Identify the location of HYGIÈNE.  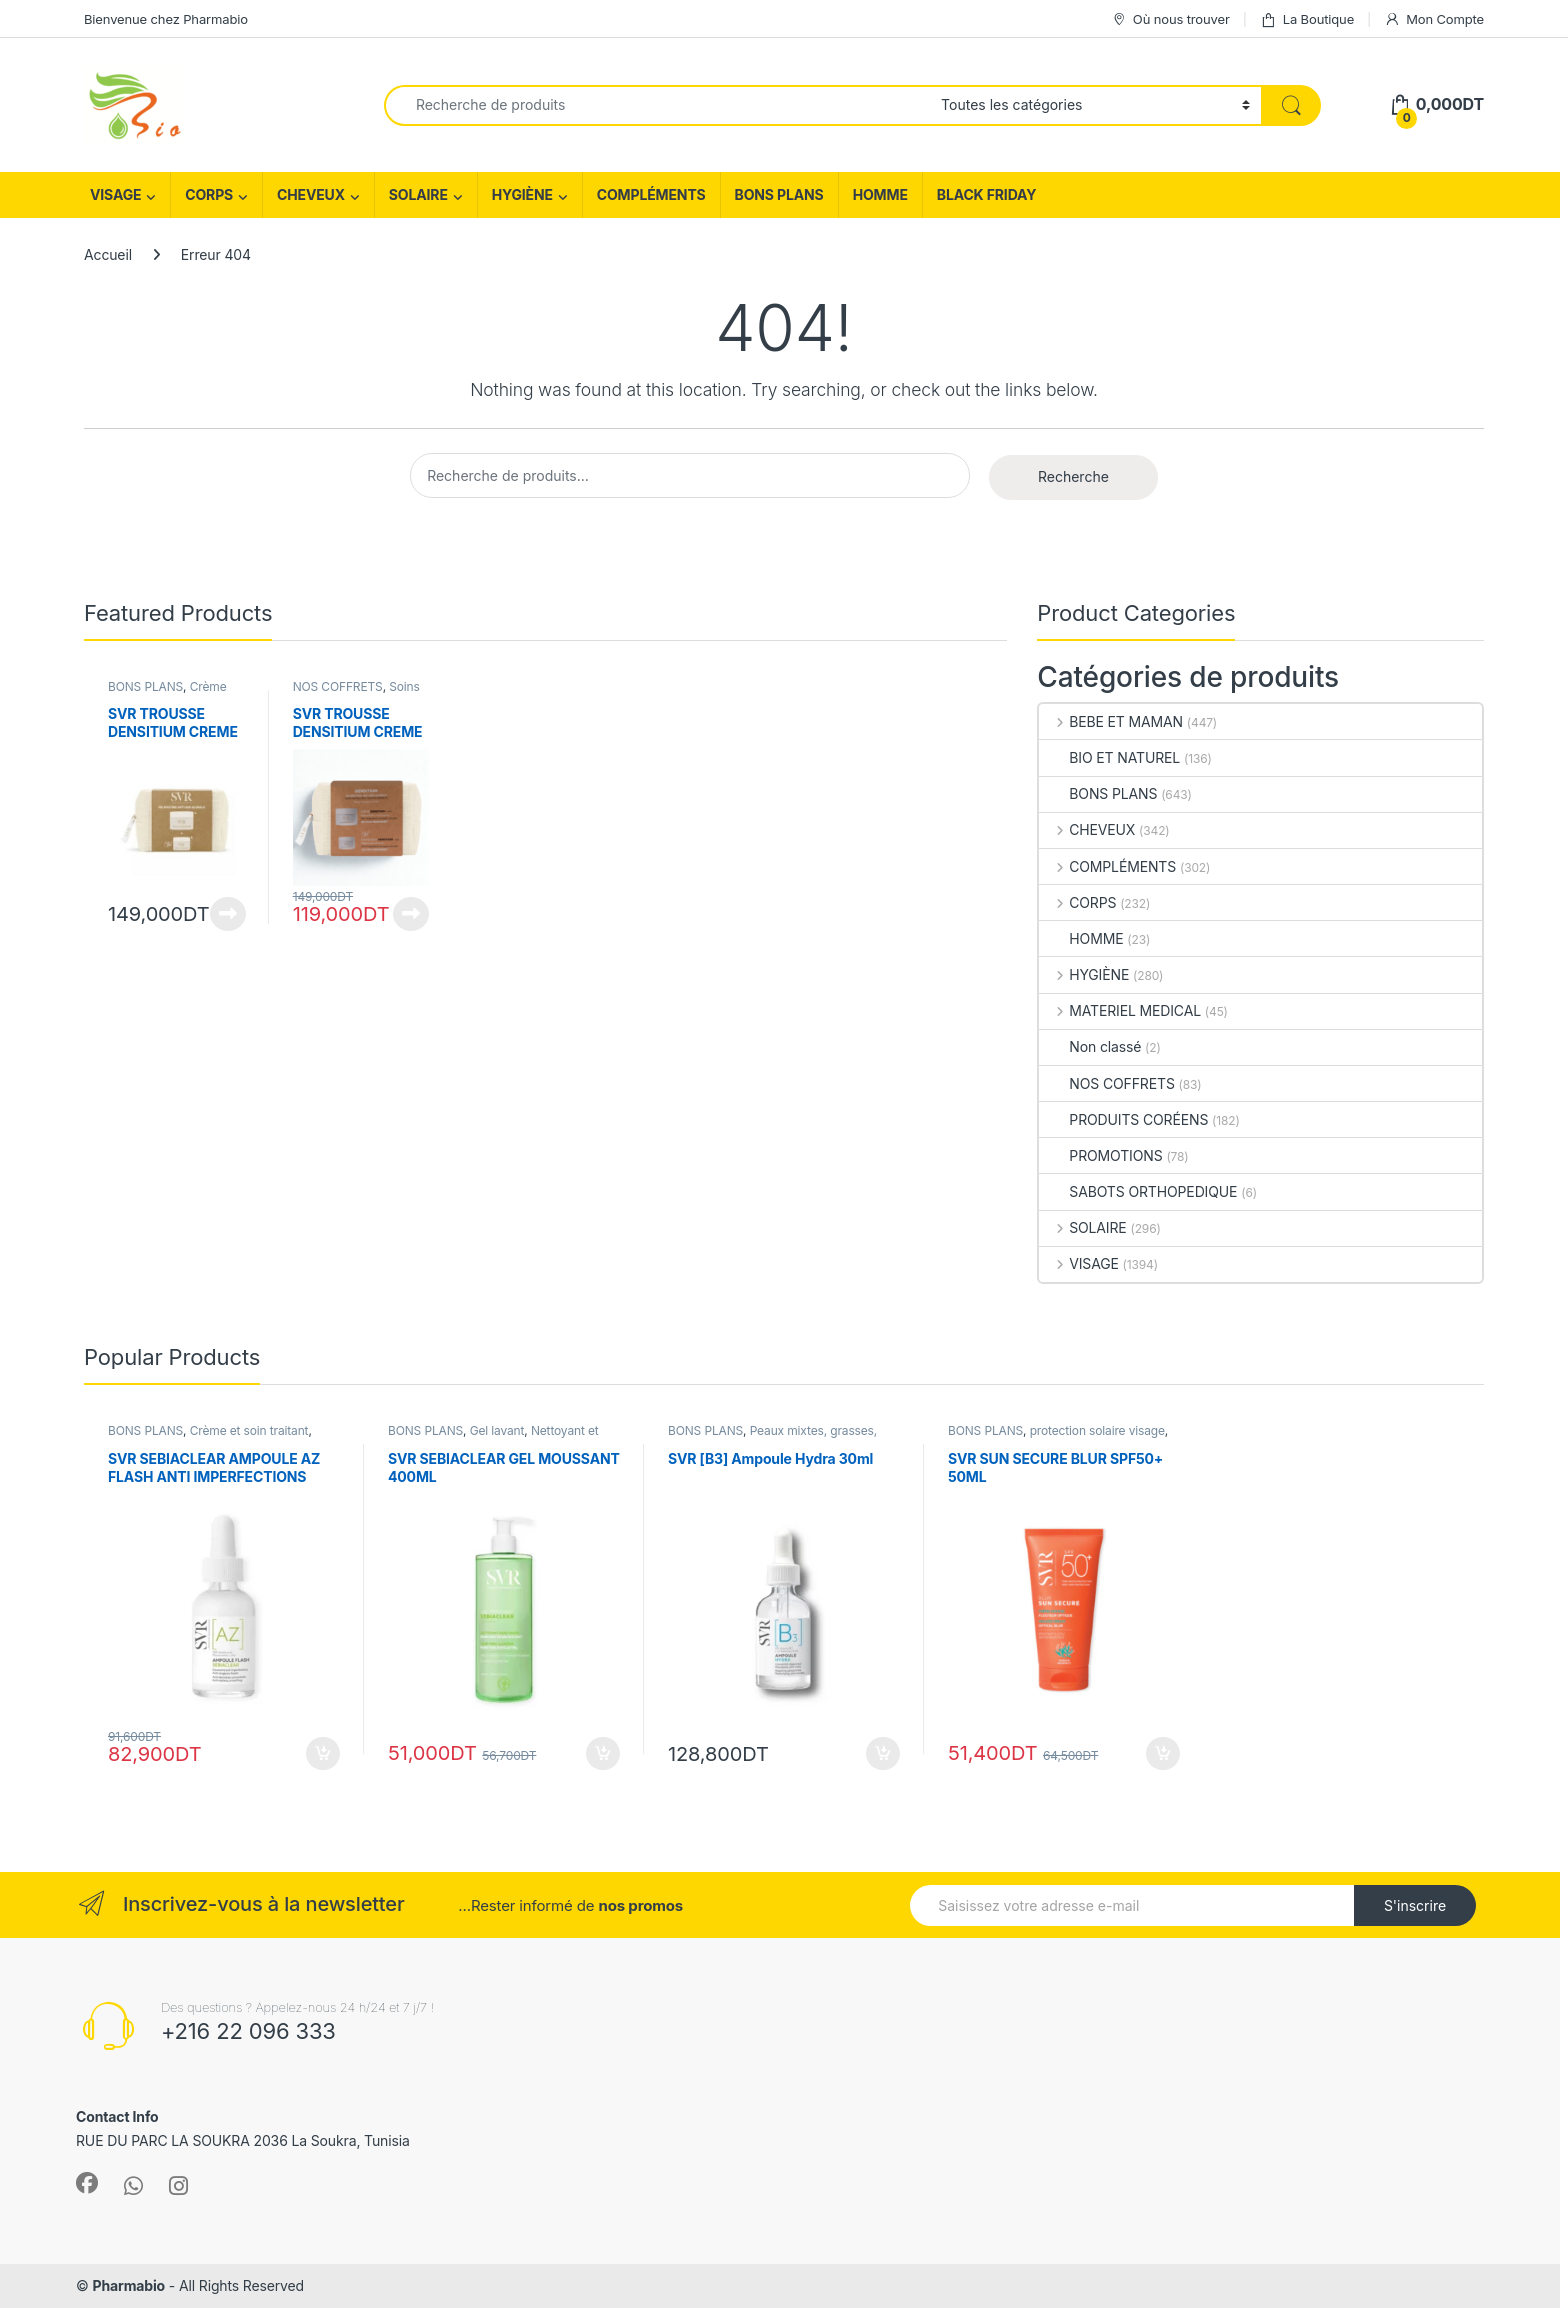
(522, 194).